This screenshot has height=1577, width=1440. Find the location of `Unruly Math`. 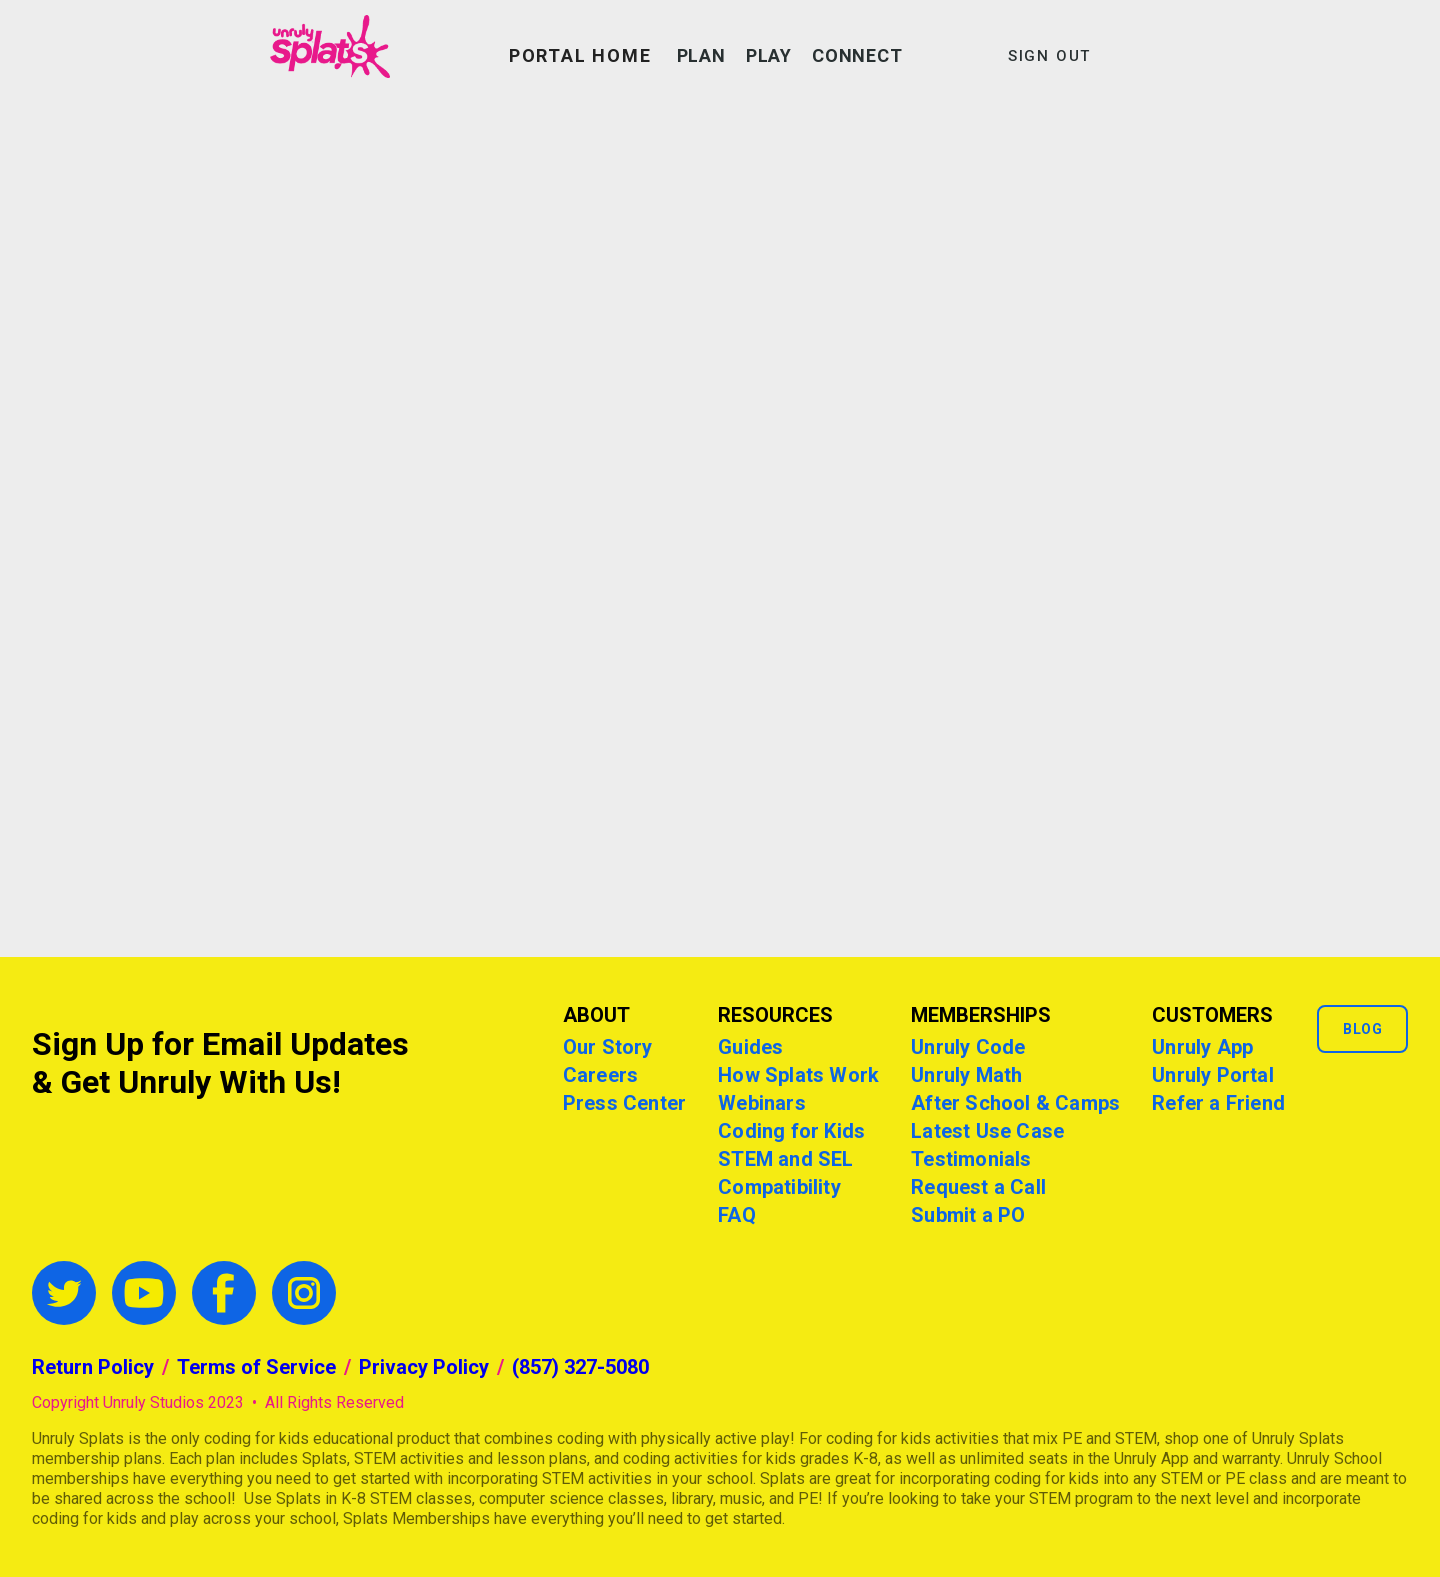

Unruly Math is located at coordinates (966, 1075).